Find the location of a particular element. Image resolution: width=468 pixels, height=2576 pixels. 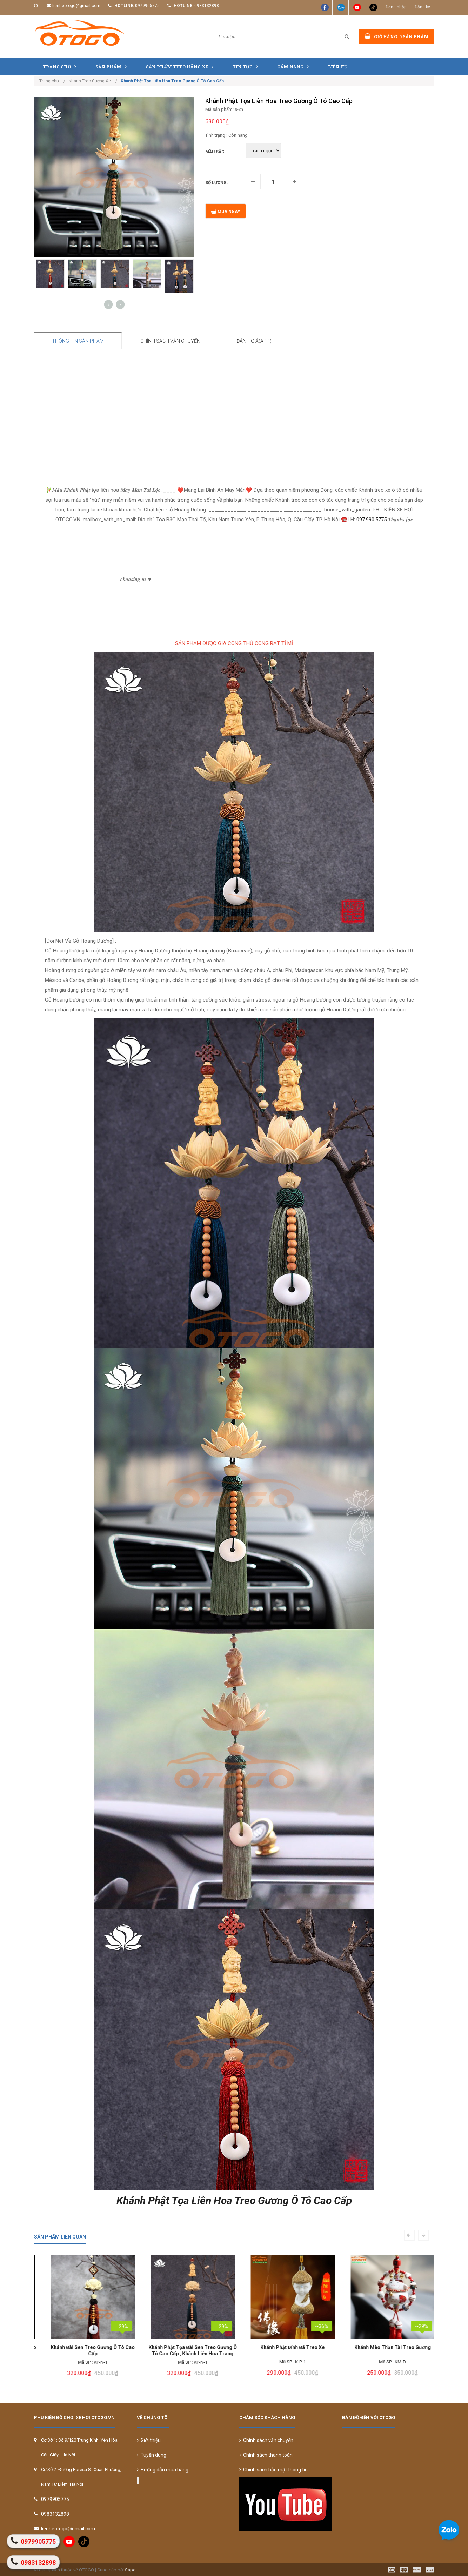

Tuyển dụng is located at coordinates (151, 2455).